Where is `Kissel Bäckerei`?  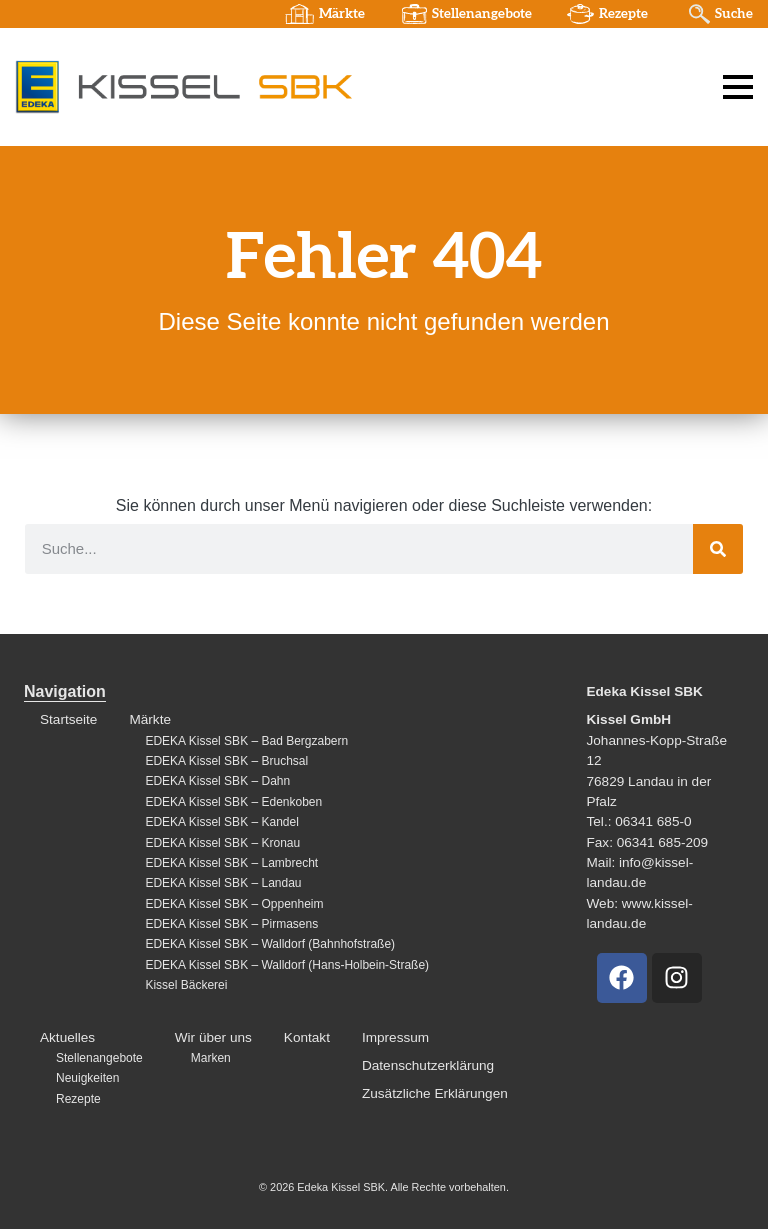 Kissel Bäckerei is located at coordinates (186, 985).